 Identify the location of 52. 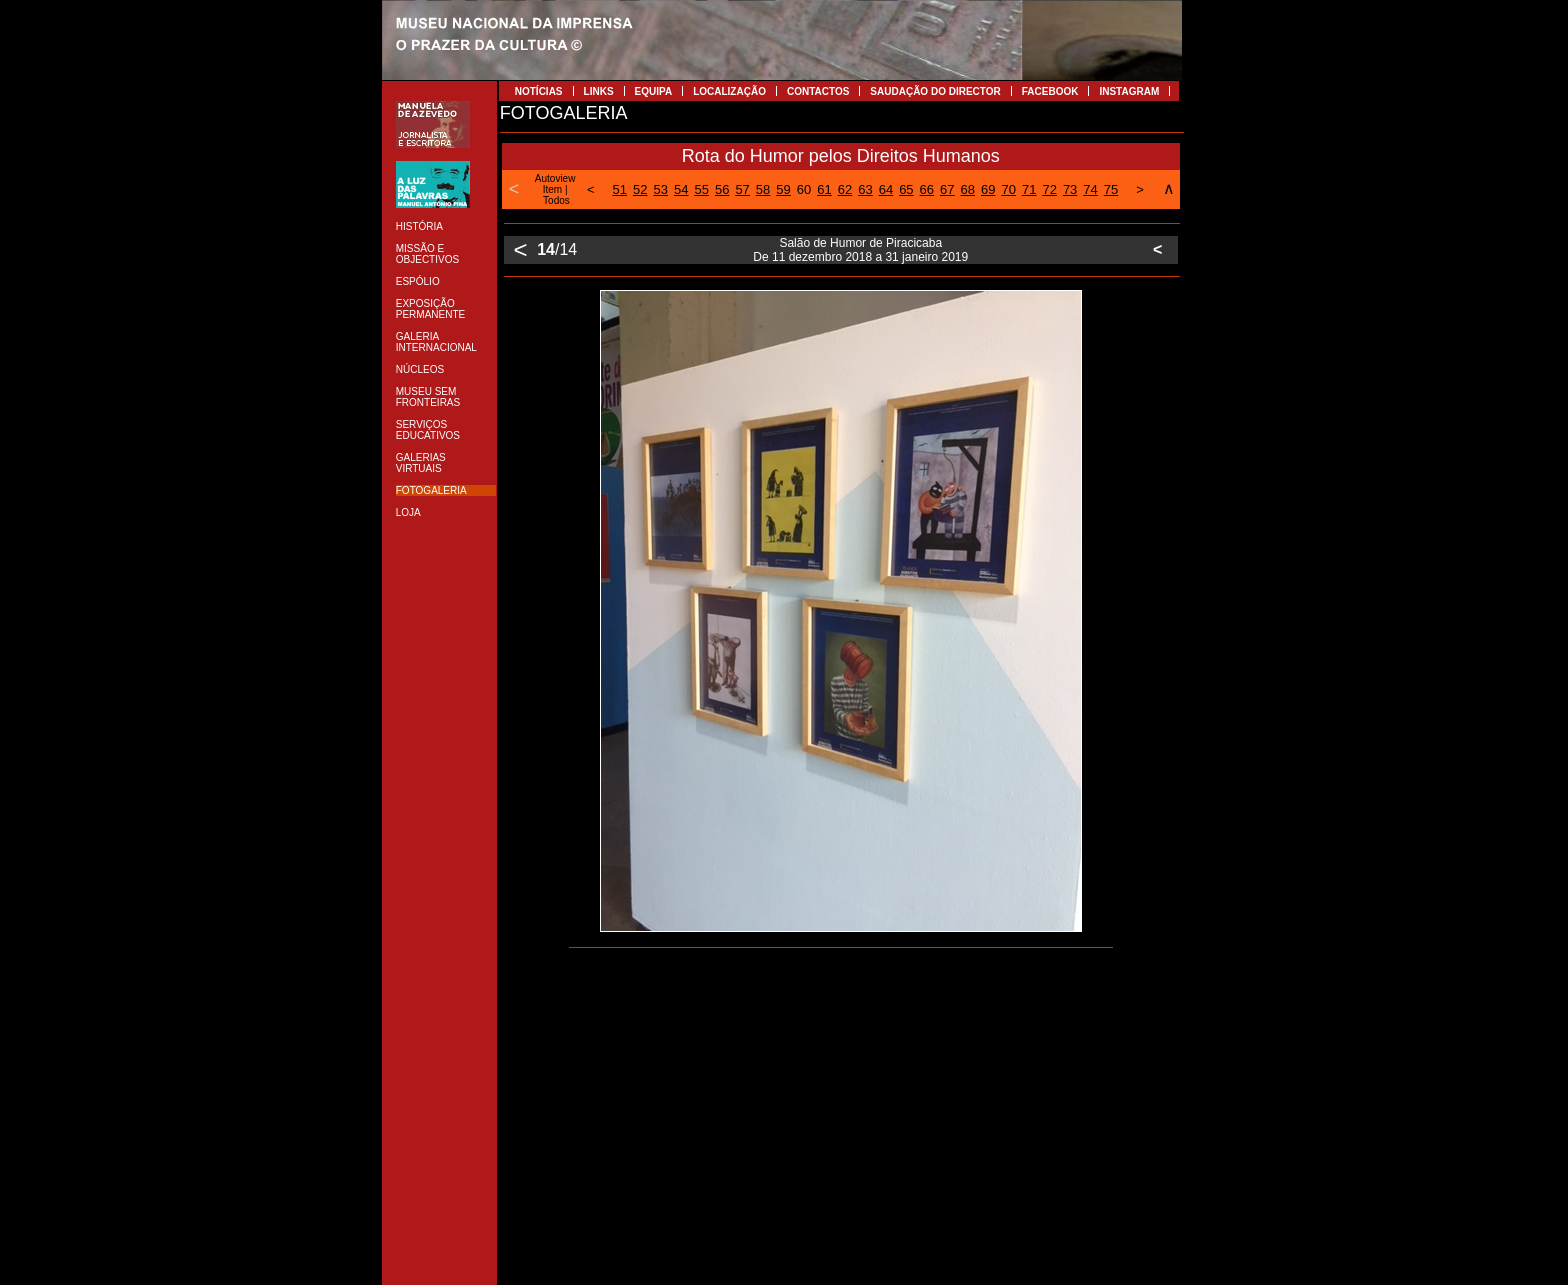
(640, 189).